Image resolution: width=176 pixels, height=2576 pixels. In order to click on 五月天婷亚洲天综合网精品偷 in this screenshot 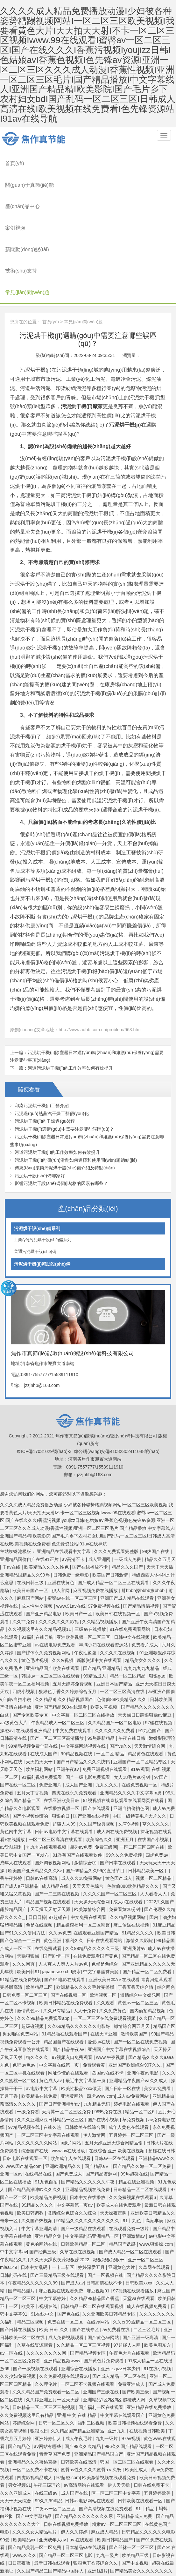, I will do `click(114, 2074)`.